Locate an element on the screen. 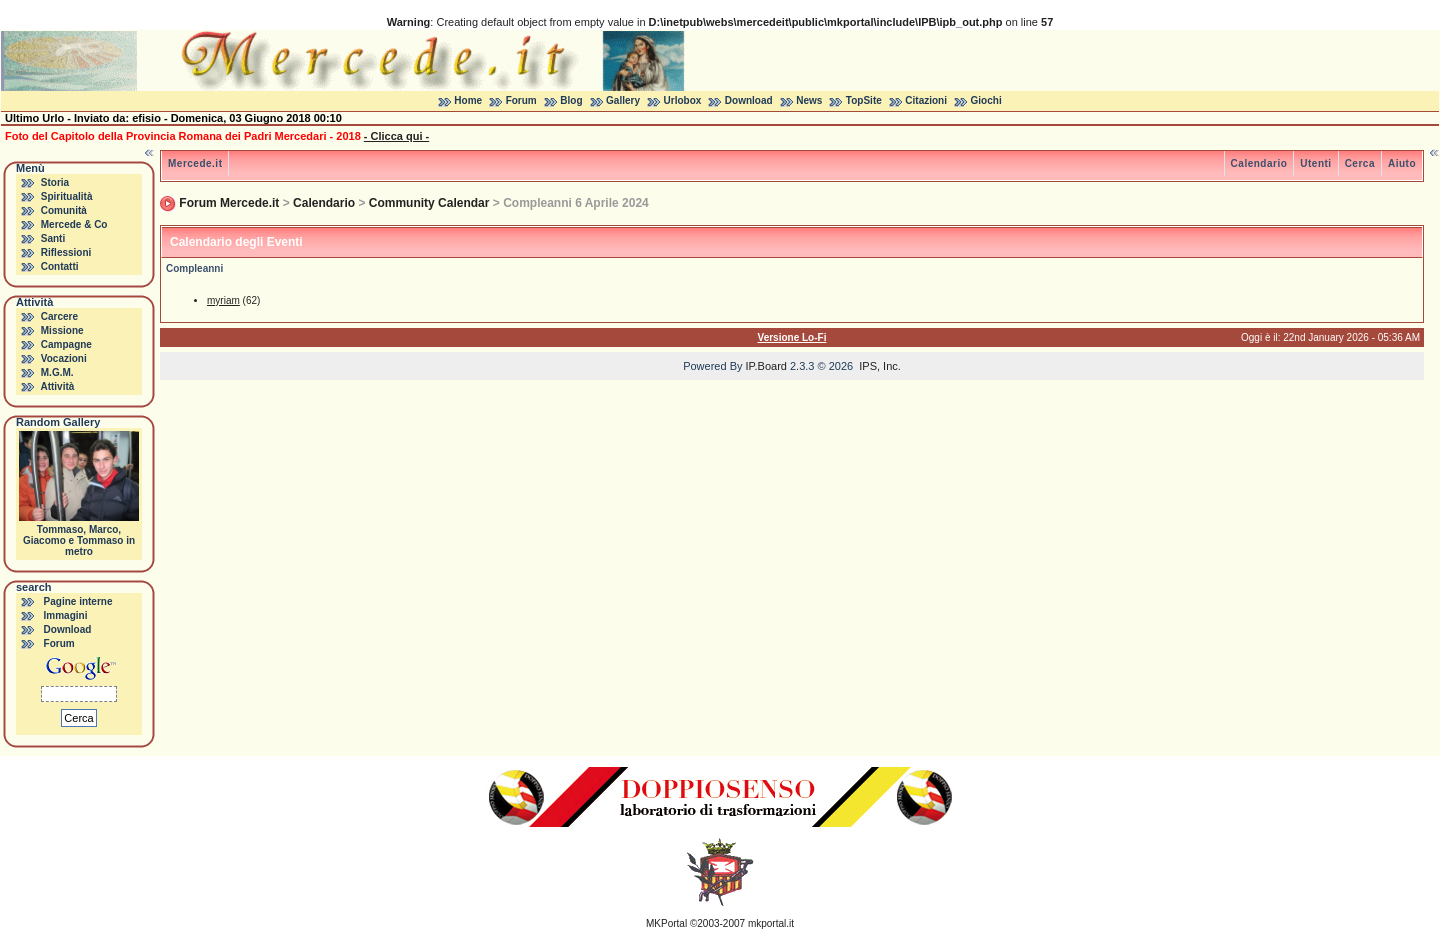  myriam is located at coordinates (223, 300).